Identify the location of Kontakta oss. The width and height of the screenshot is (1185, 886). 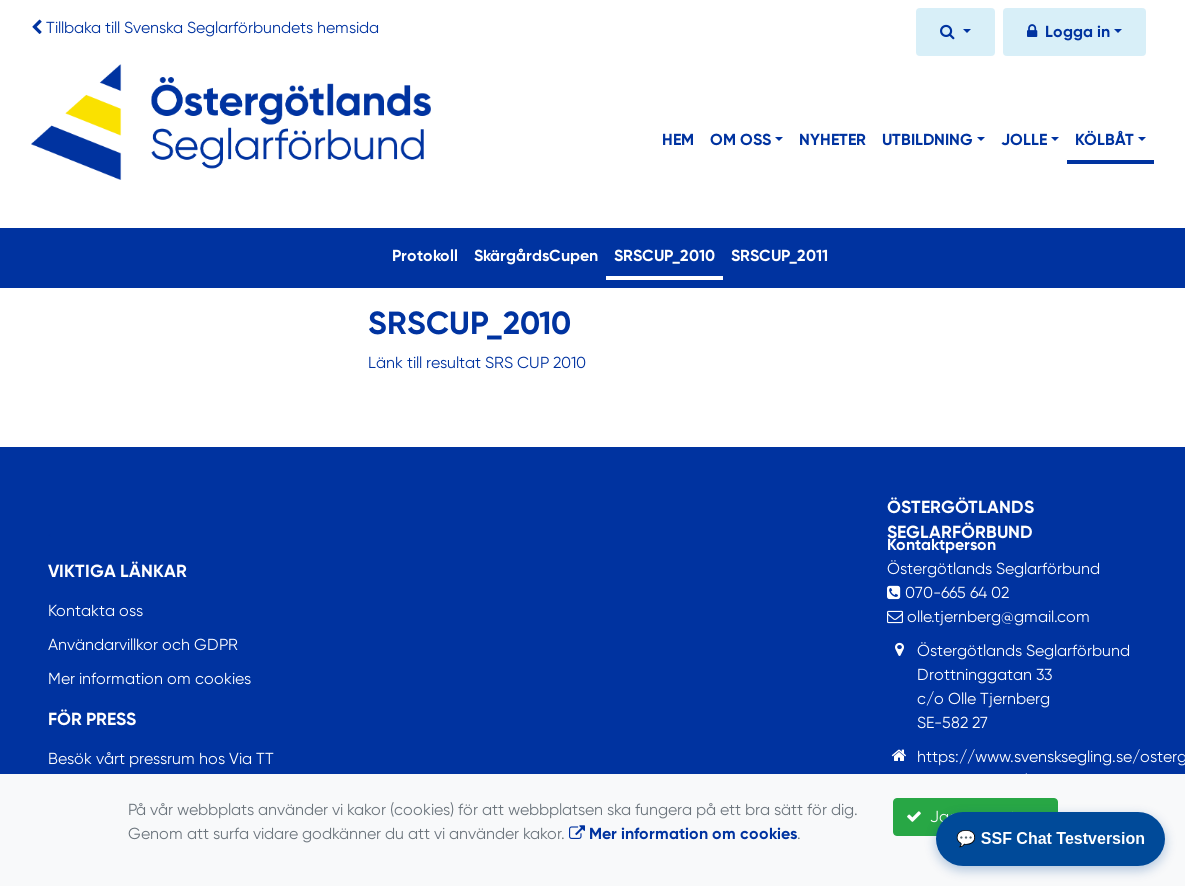
(95, 610).